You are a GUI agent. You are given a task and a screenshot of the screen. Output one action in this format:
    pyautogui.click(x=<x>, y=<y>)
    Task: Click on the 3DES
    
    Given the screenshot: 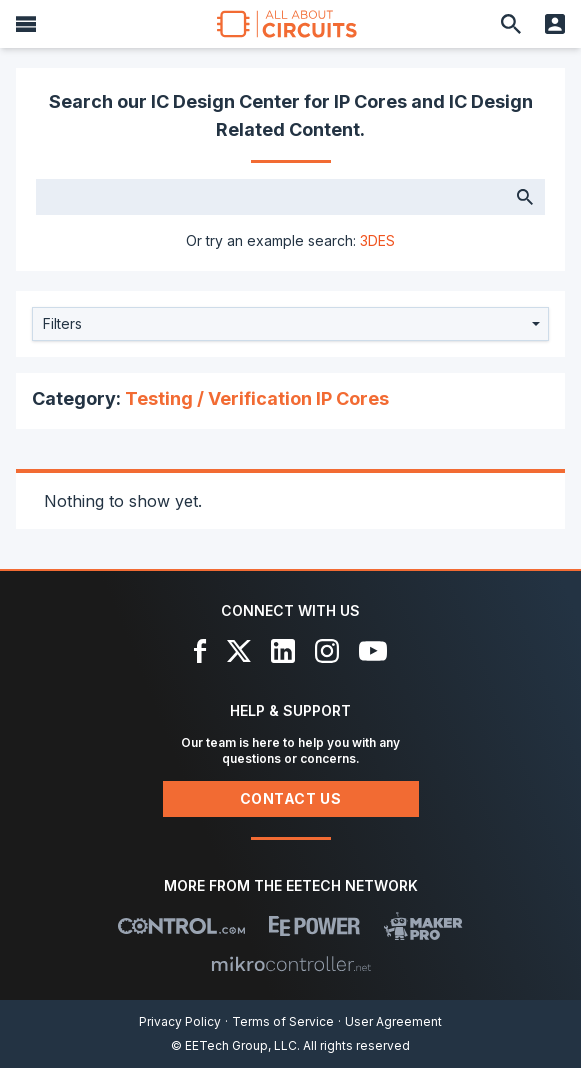 What is the action you would take?
    pyautogui.click(x=377, y=240)
    